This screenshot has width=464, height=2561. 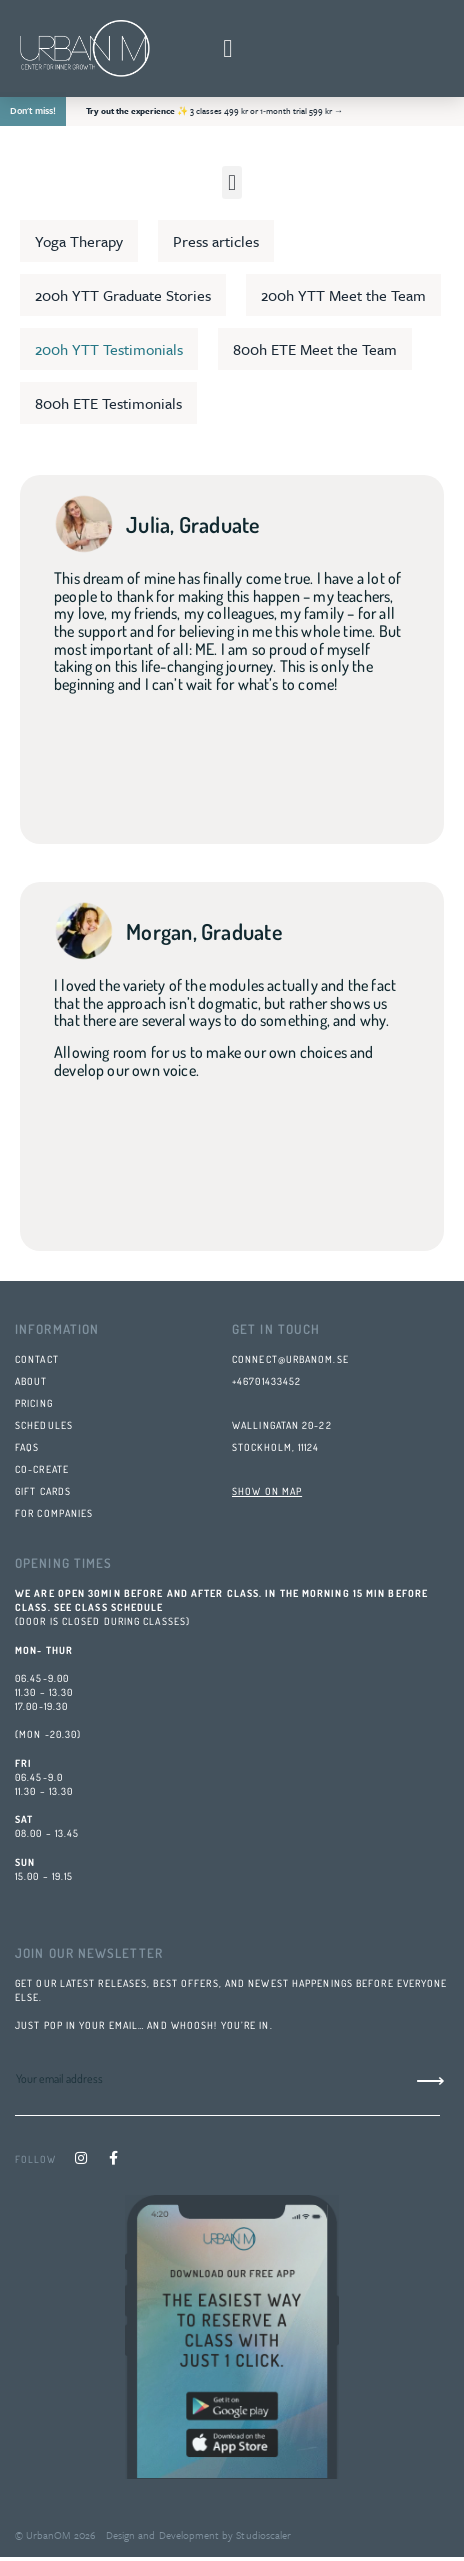 I want to click on class schedule, so click(x=119, y=1607).